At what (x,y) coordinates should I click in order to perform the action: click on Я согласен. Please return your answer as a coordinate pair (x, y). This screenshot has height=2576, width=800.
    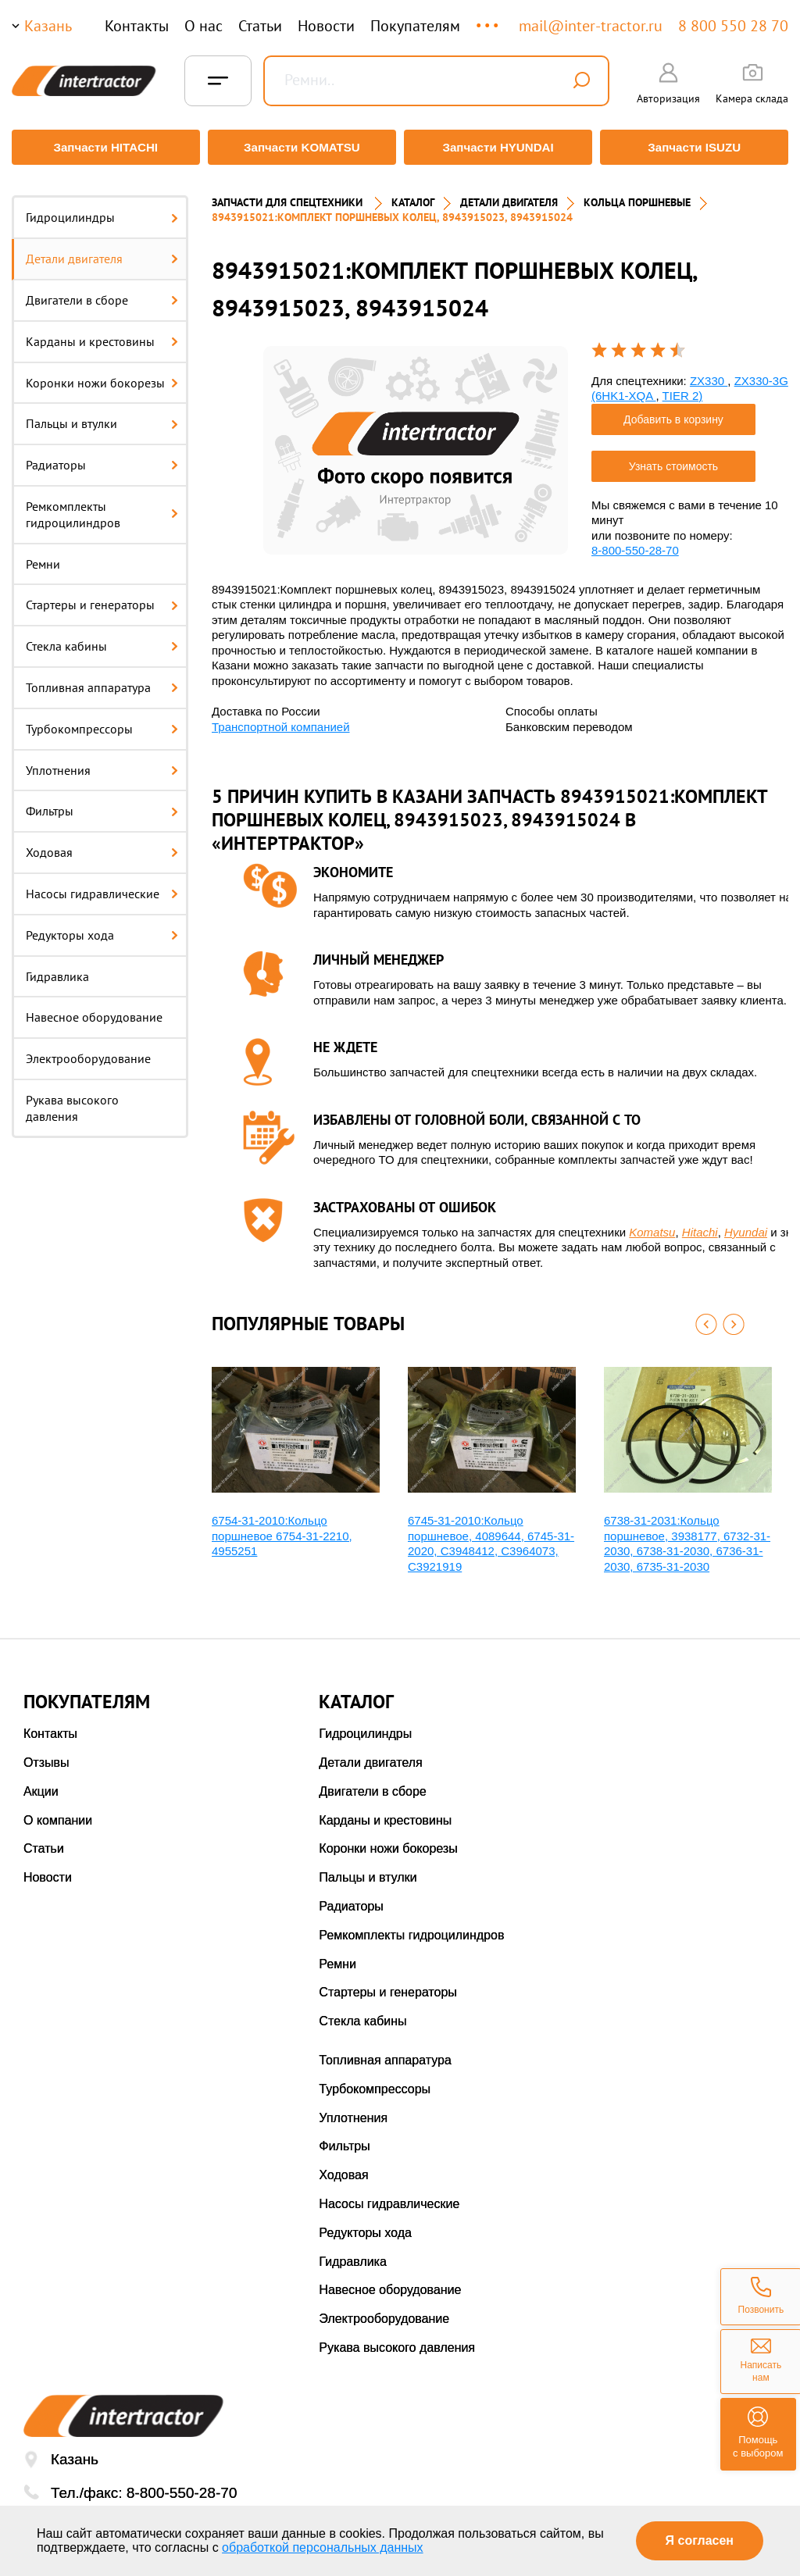
    Looking at the image, I should click on (700, 2540).